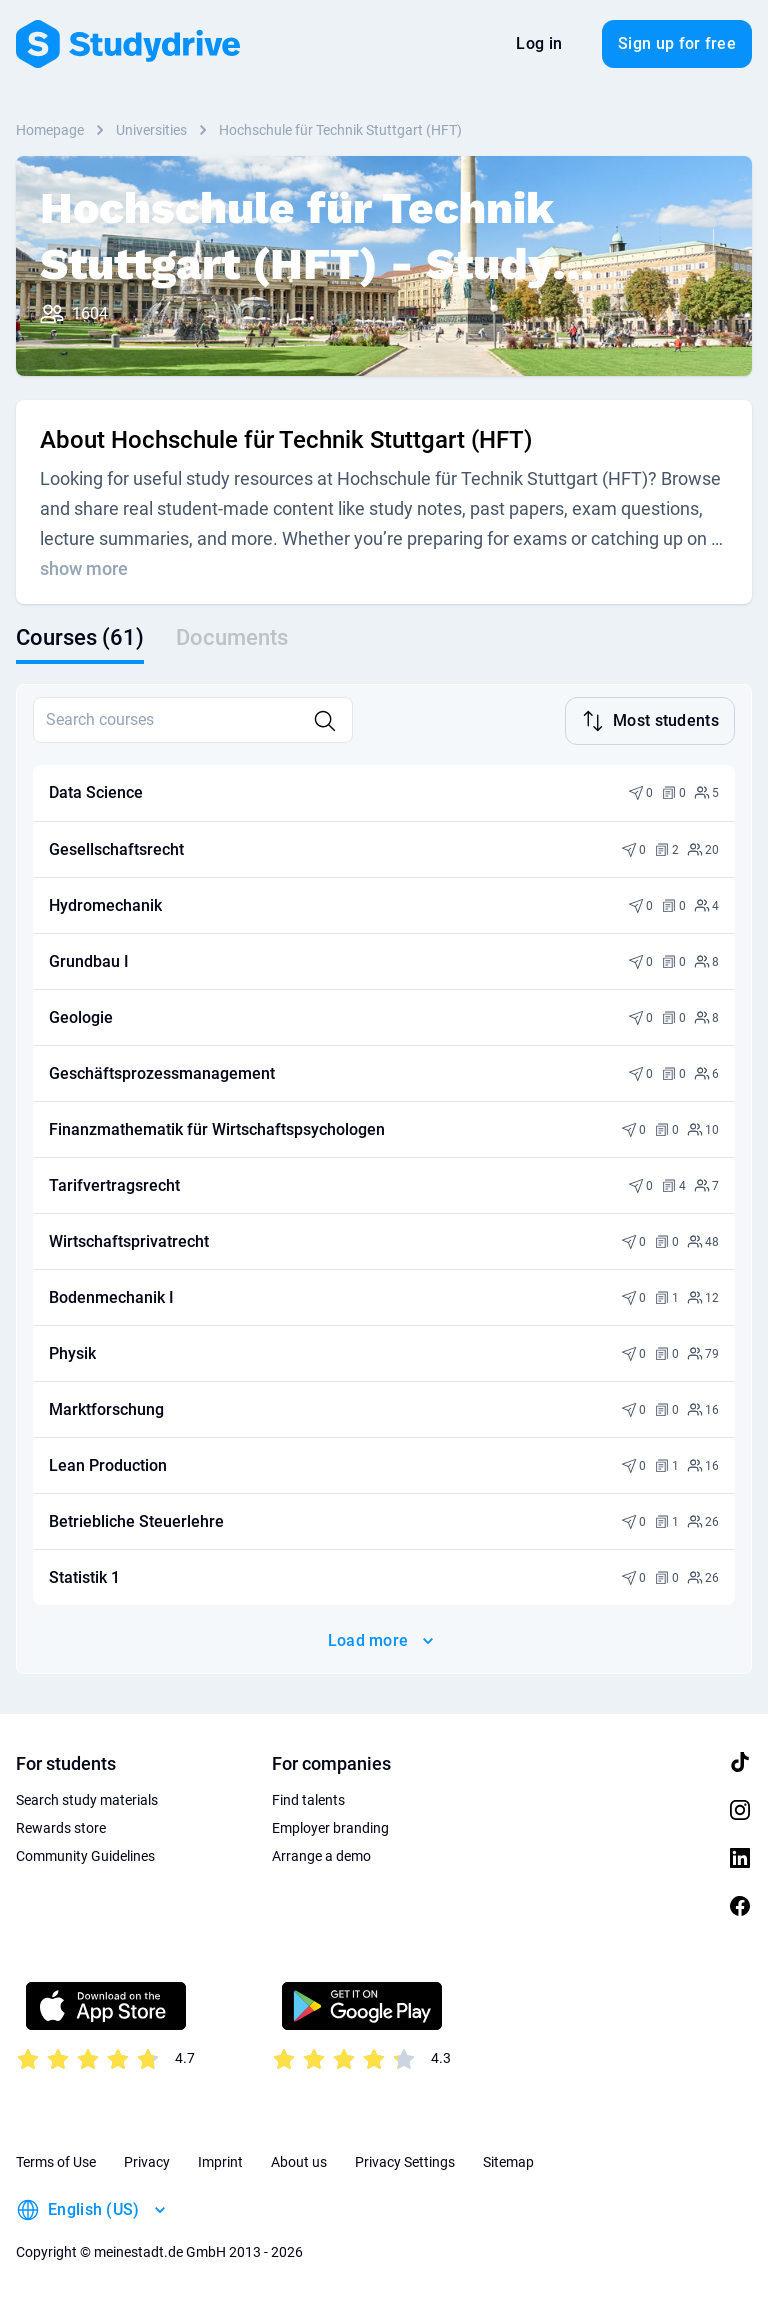 The image size is (768, 2300). What do you see at coordinates (87, 1798) in the screenshot?
I see `Search study materials` at bounding box center [87, 1798].